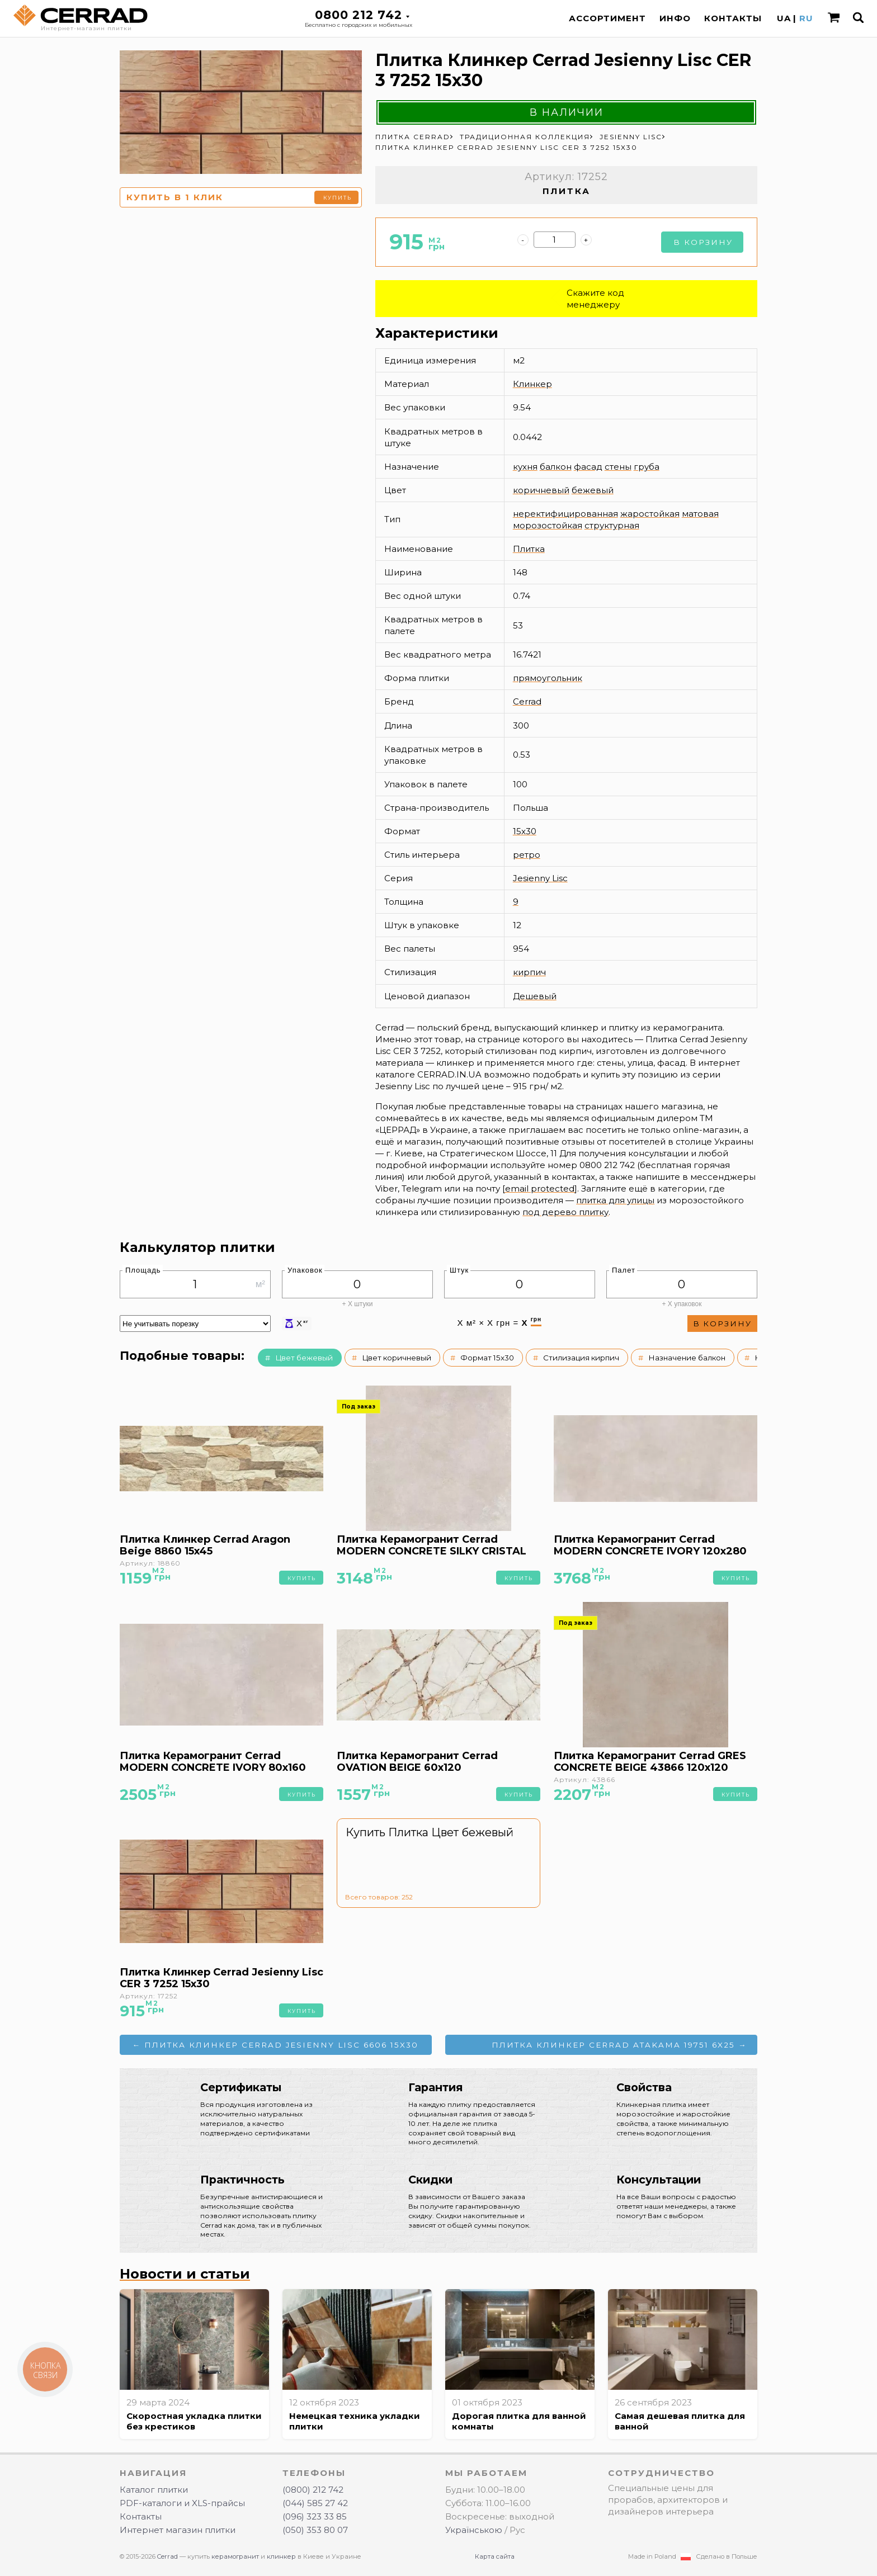  What do you see at coordinates (473, 2530) in the screenshot?
I see `Українською` at bounding box center [473, 2530].